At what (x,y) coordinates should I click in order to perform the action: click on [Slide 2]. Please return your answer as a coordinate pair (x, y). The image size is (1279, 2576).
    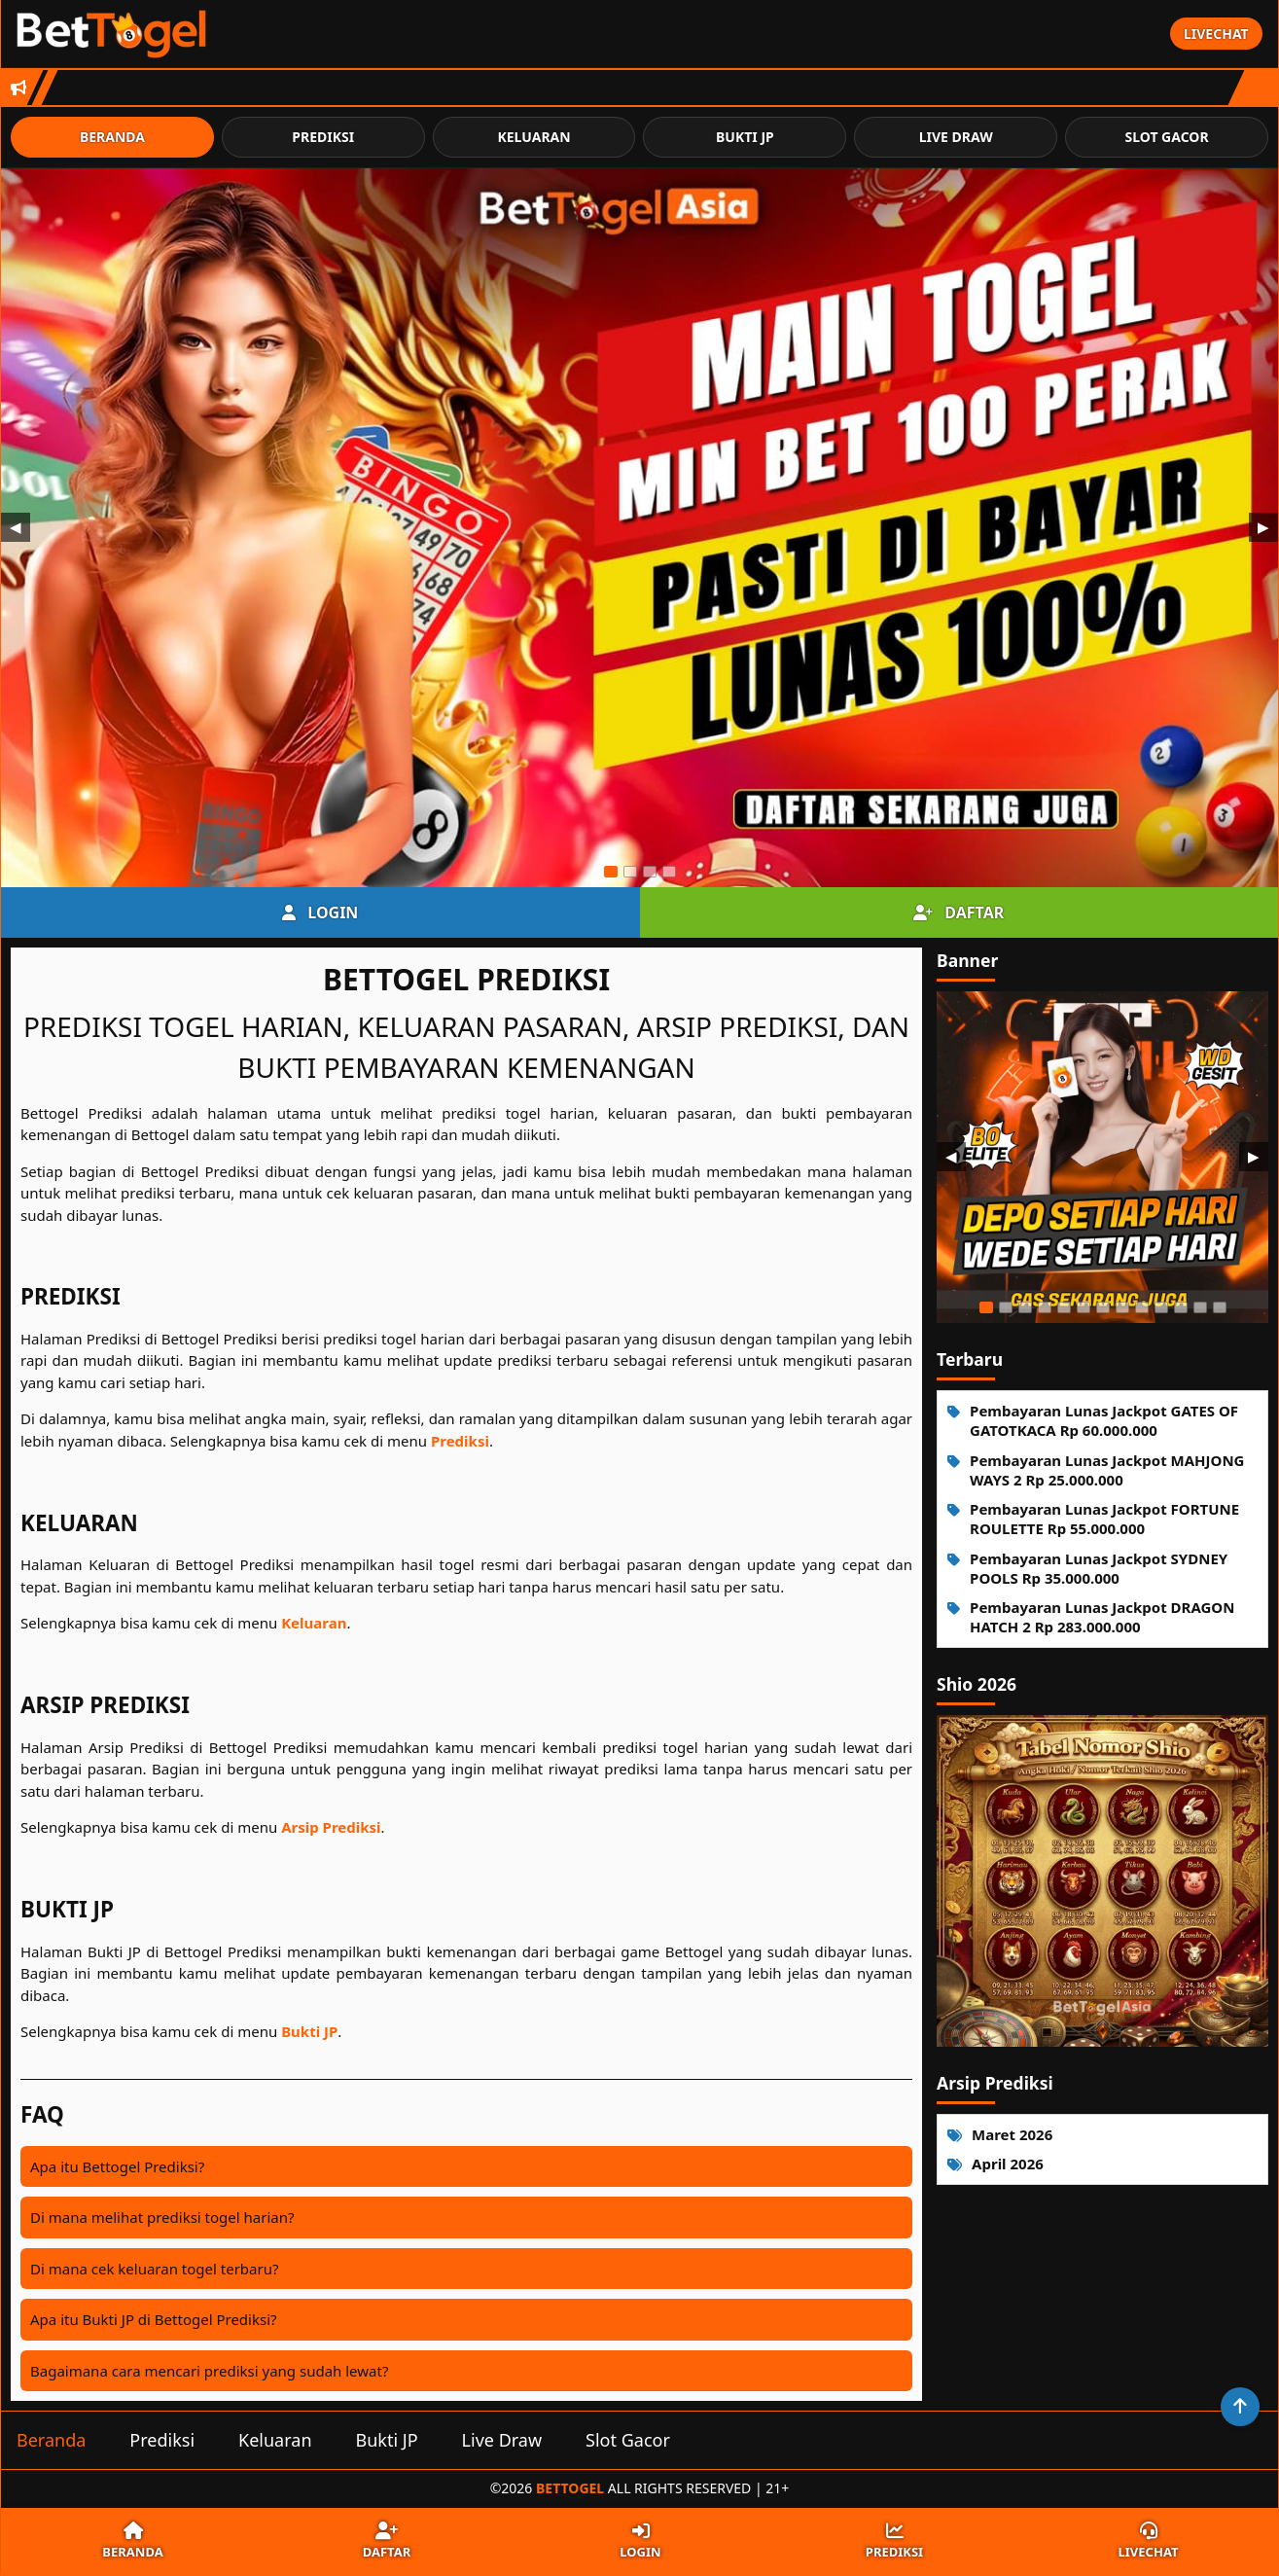
    Looking at the image, I should click on (630, 871).